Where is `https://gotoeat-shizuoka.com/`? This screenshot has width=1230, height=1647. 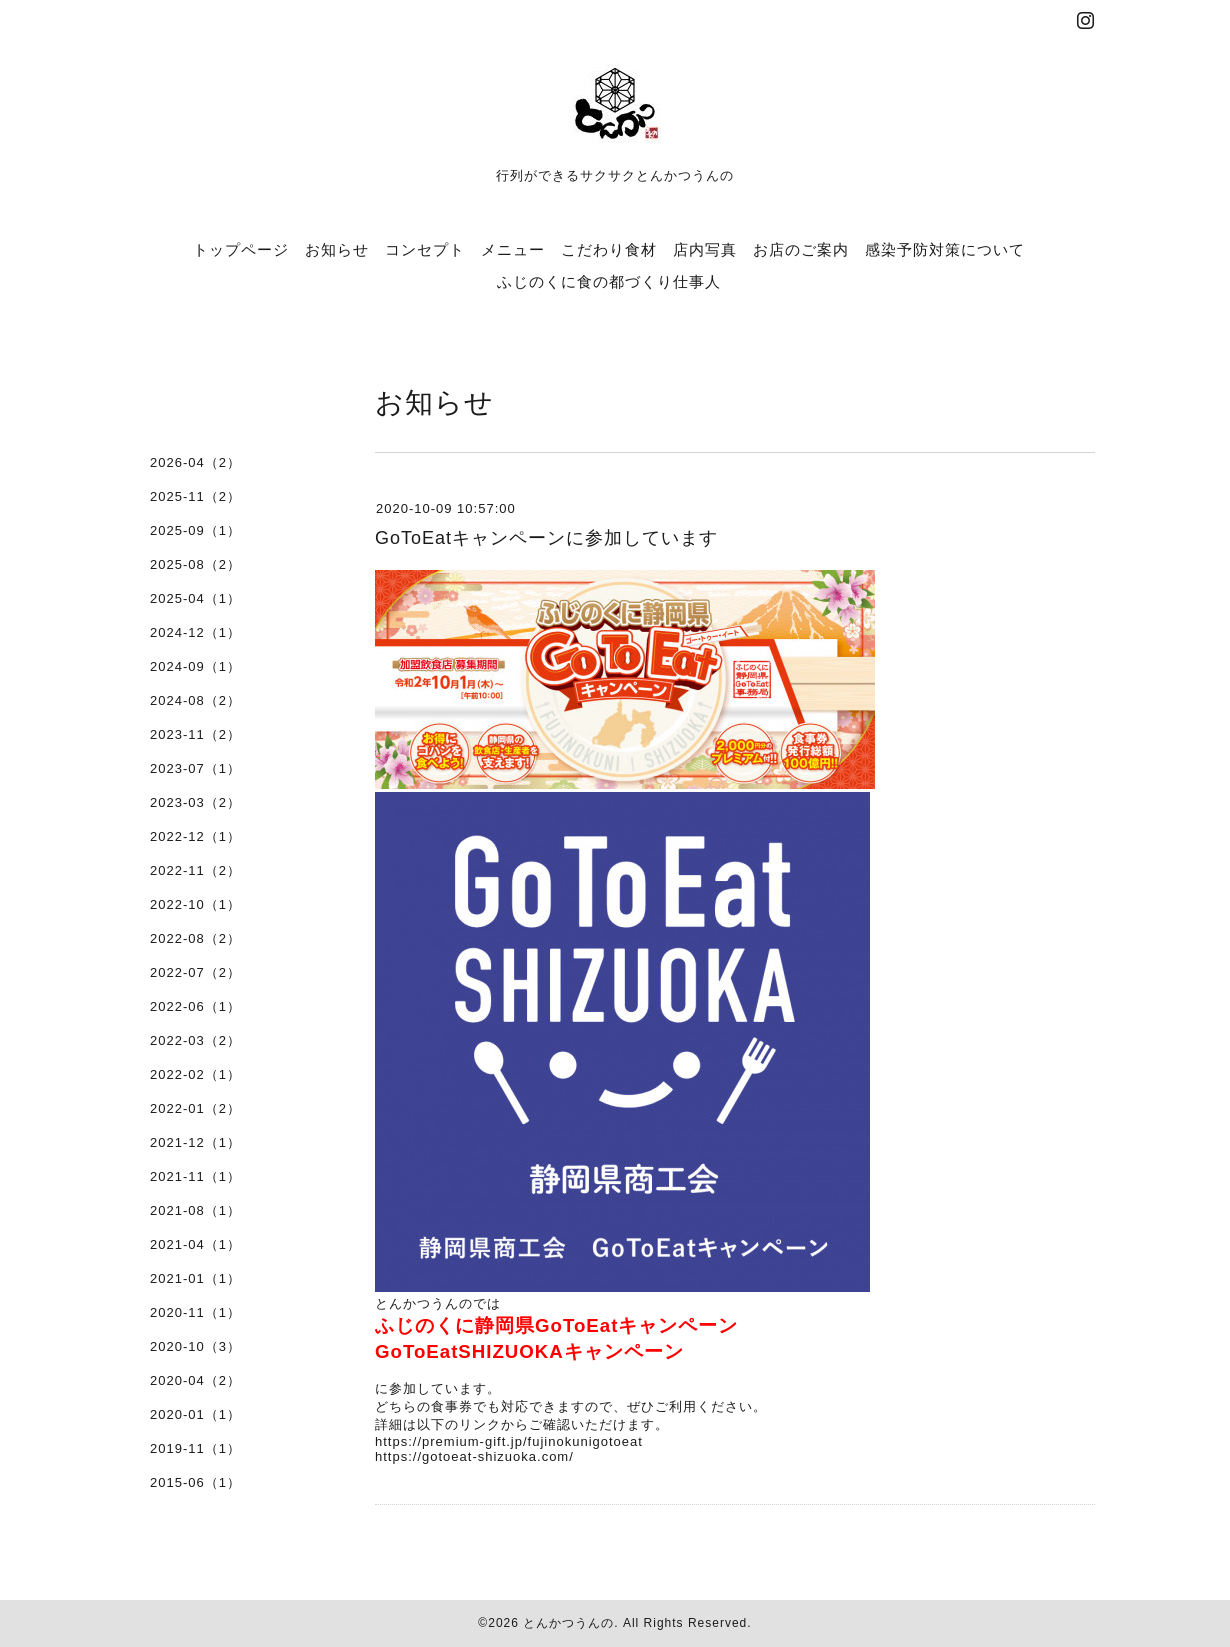
https://gotoeat-shizuoka.com/ is located at coordinates (474, 1456).